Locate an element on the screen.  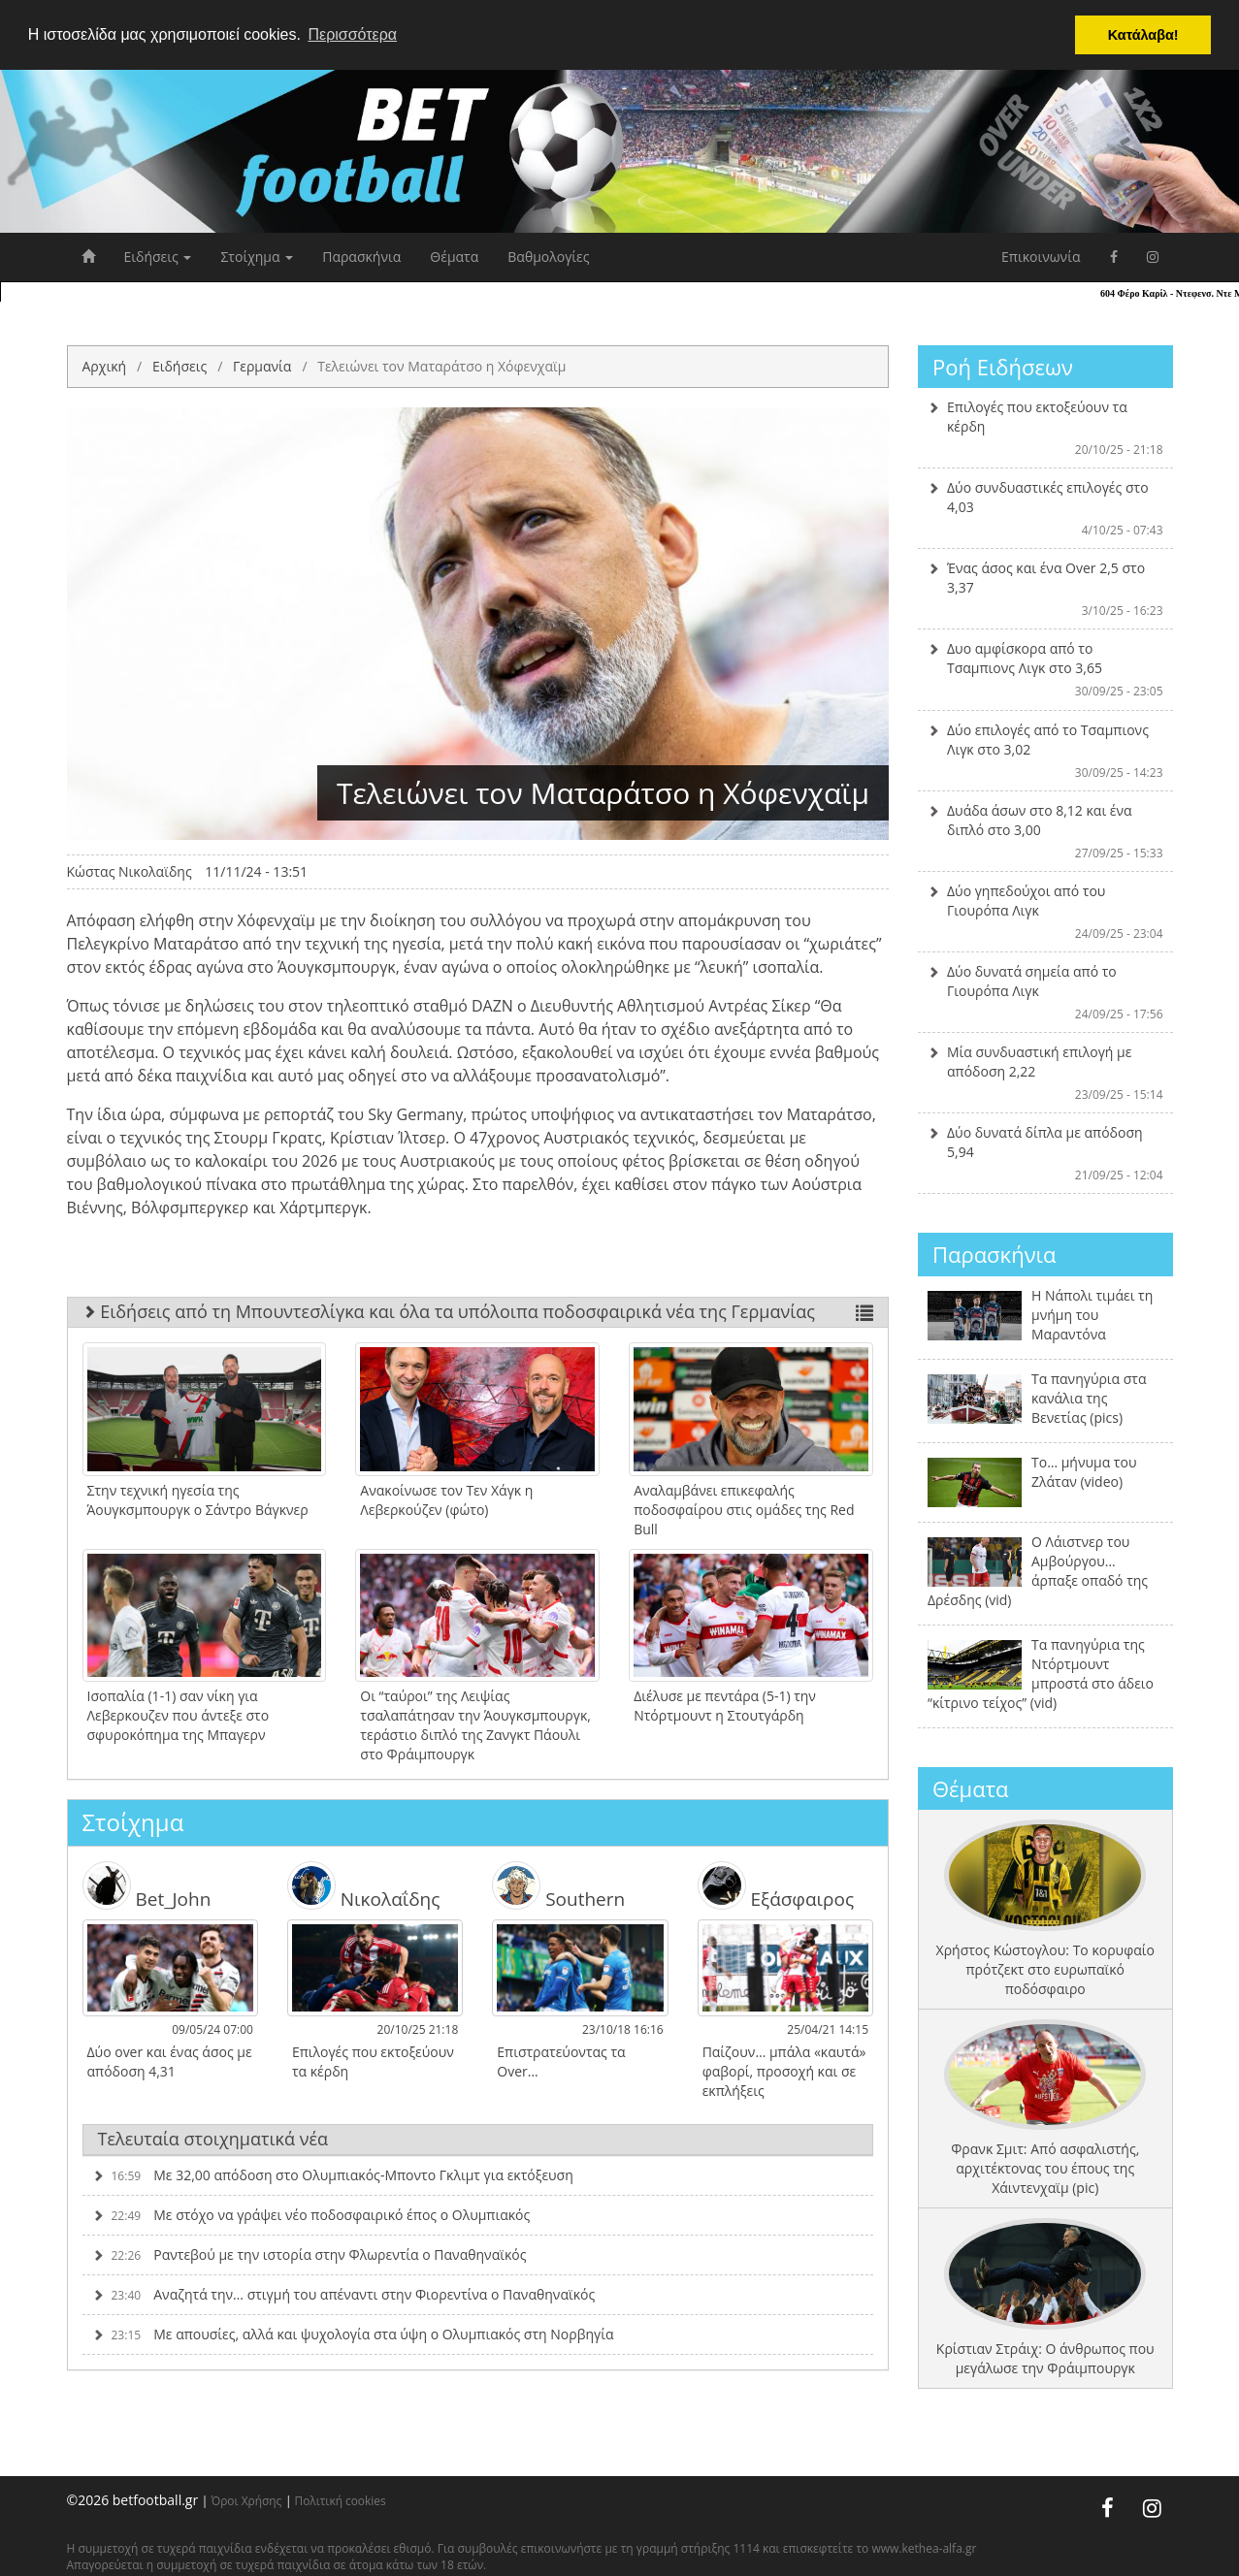
Τελευταία στοιχηματικά νέα is located at coordinates (213, 2138).